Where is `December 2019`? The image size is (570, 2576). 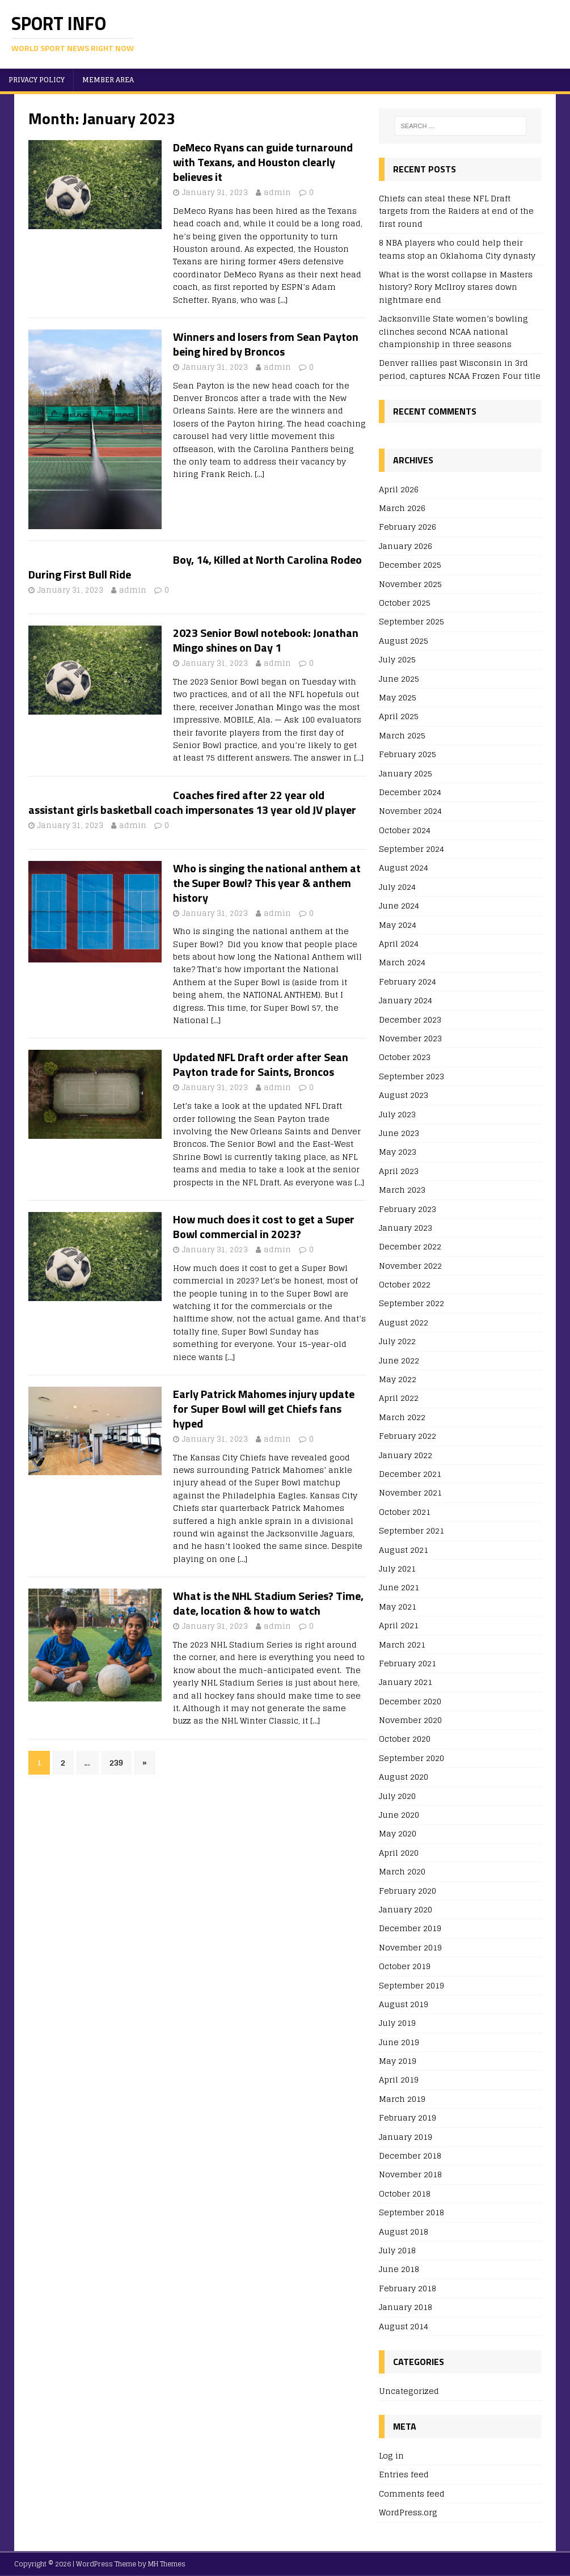
December 2019 is located at coordinates (410, 1928).